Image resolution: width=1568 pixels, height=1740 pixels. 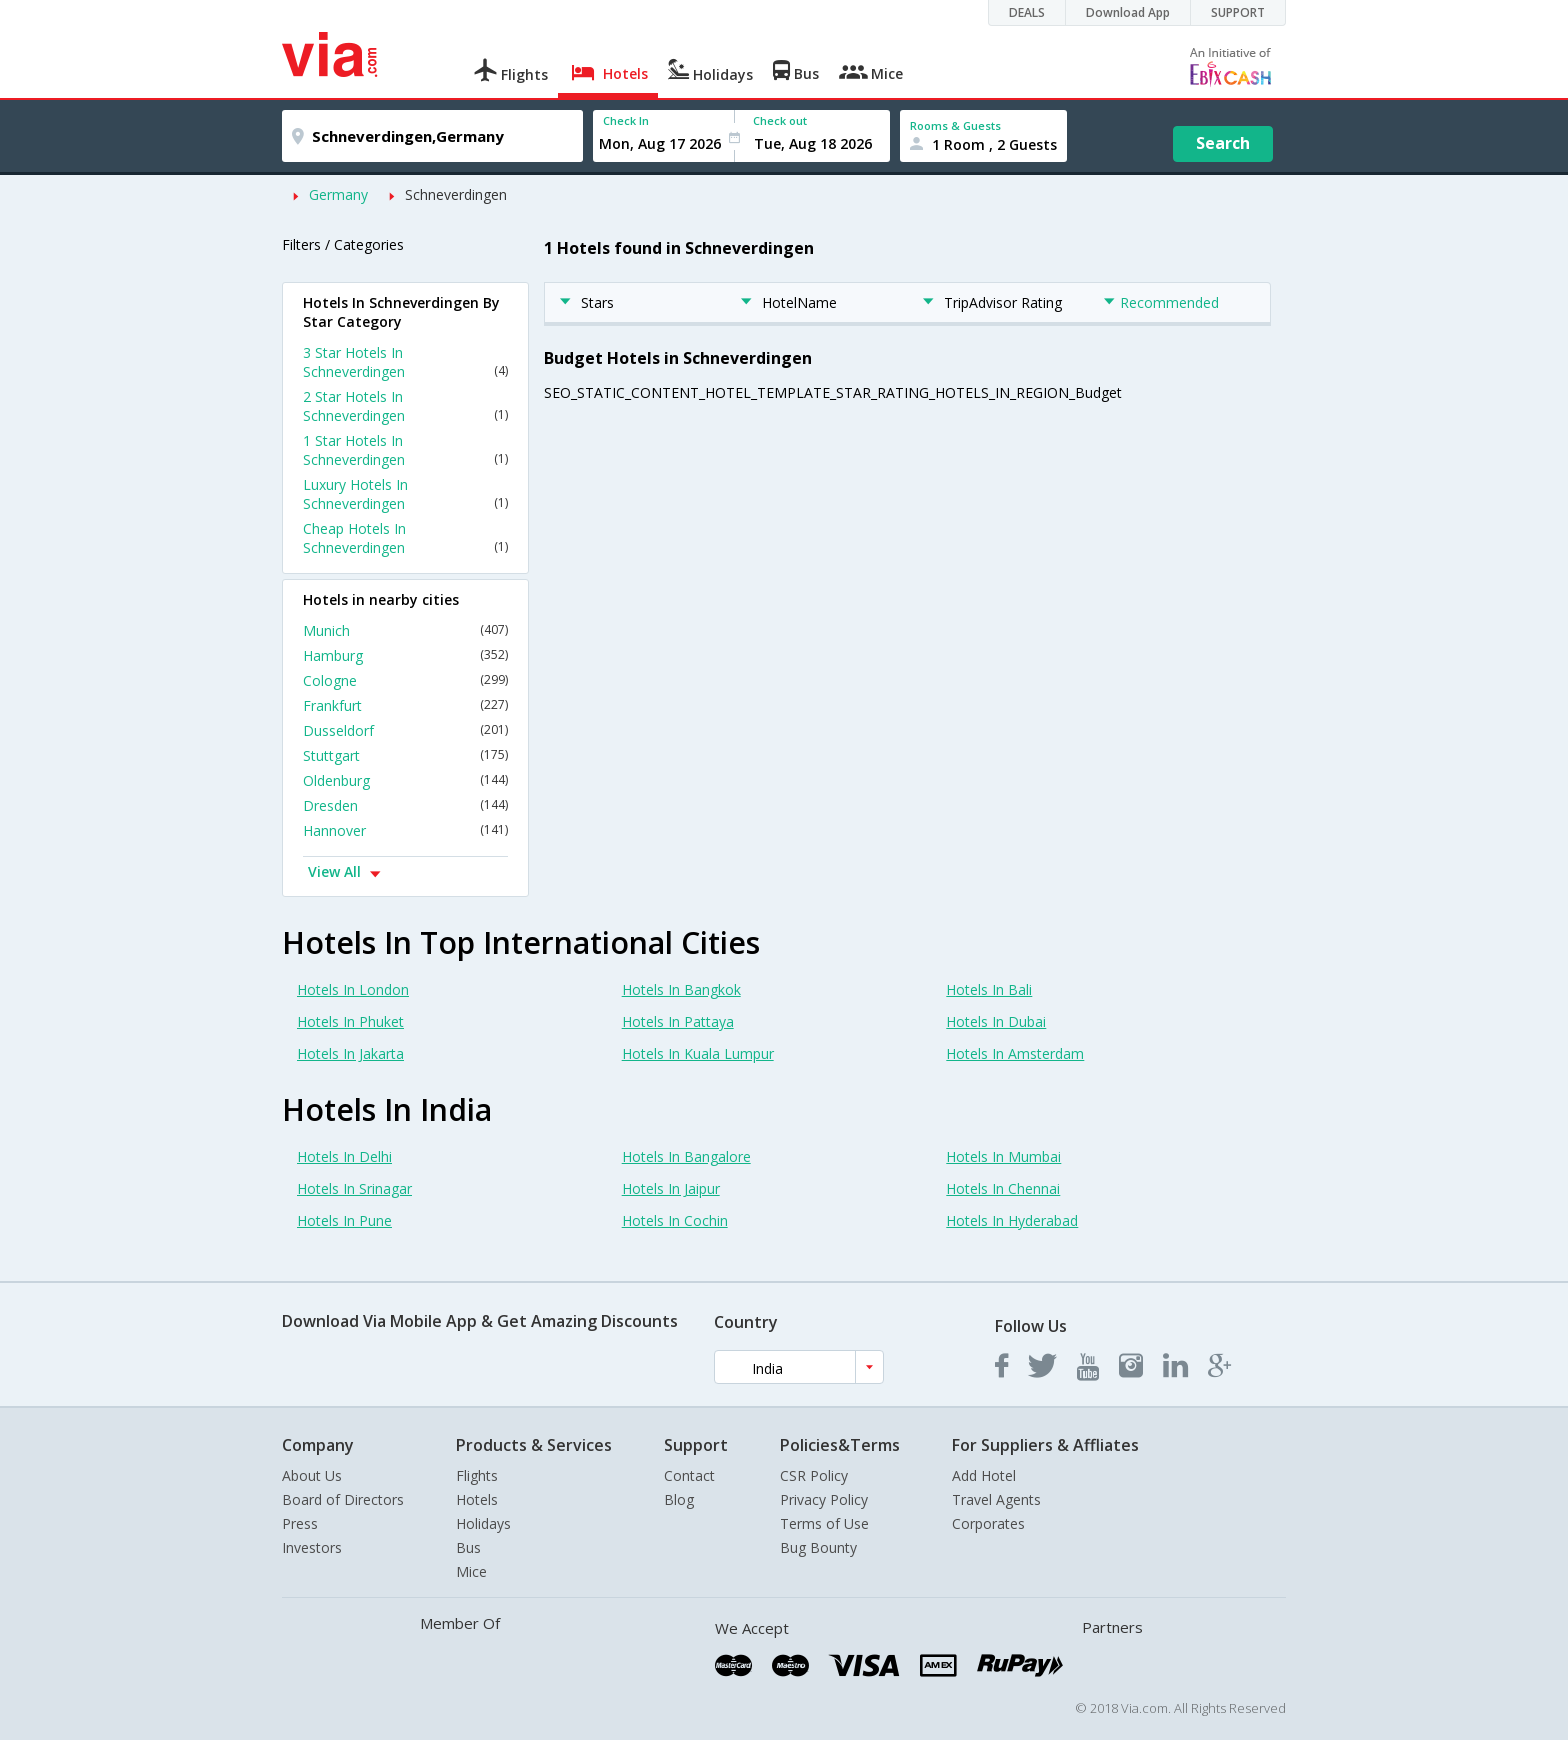 What do you see at coordinates (477, 1475) in the screenshot?
I see `Flights` at bounding box center [477, 1475].